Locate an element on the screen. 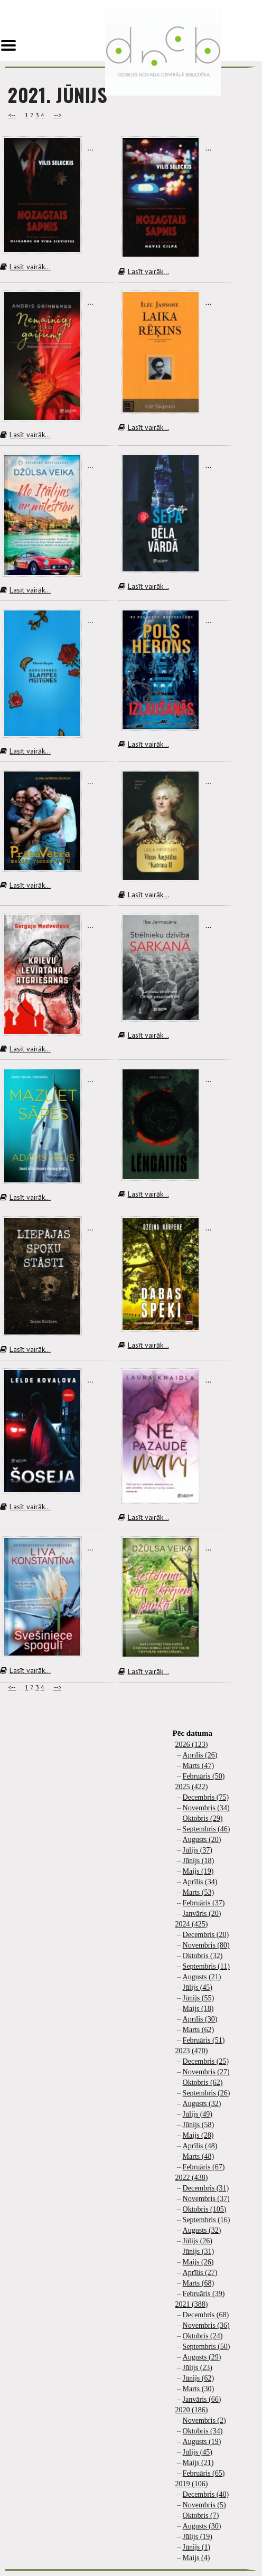  Jūlijs (19) is located at coordinates (197, 2537).